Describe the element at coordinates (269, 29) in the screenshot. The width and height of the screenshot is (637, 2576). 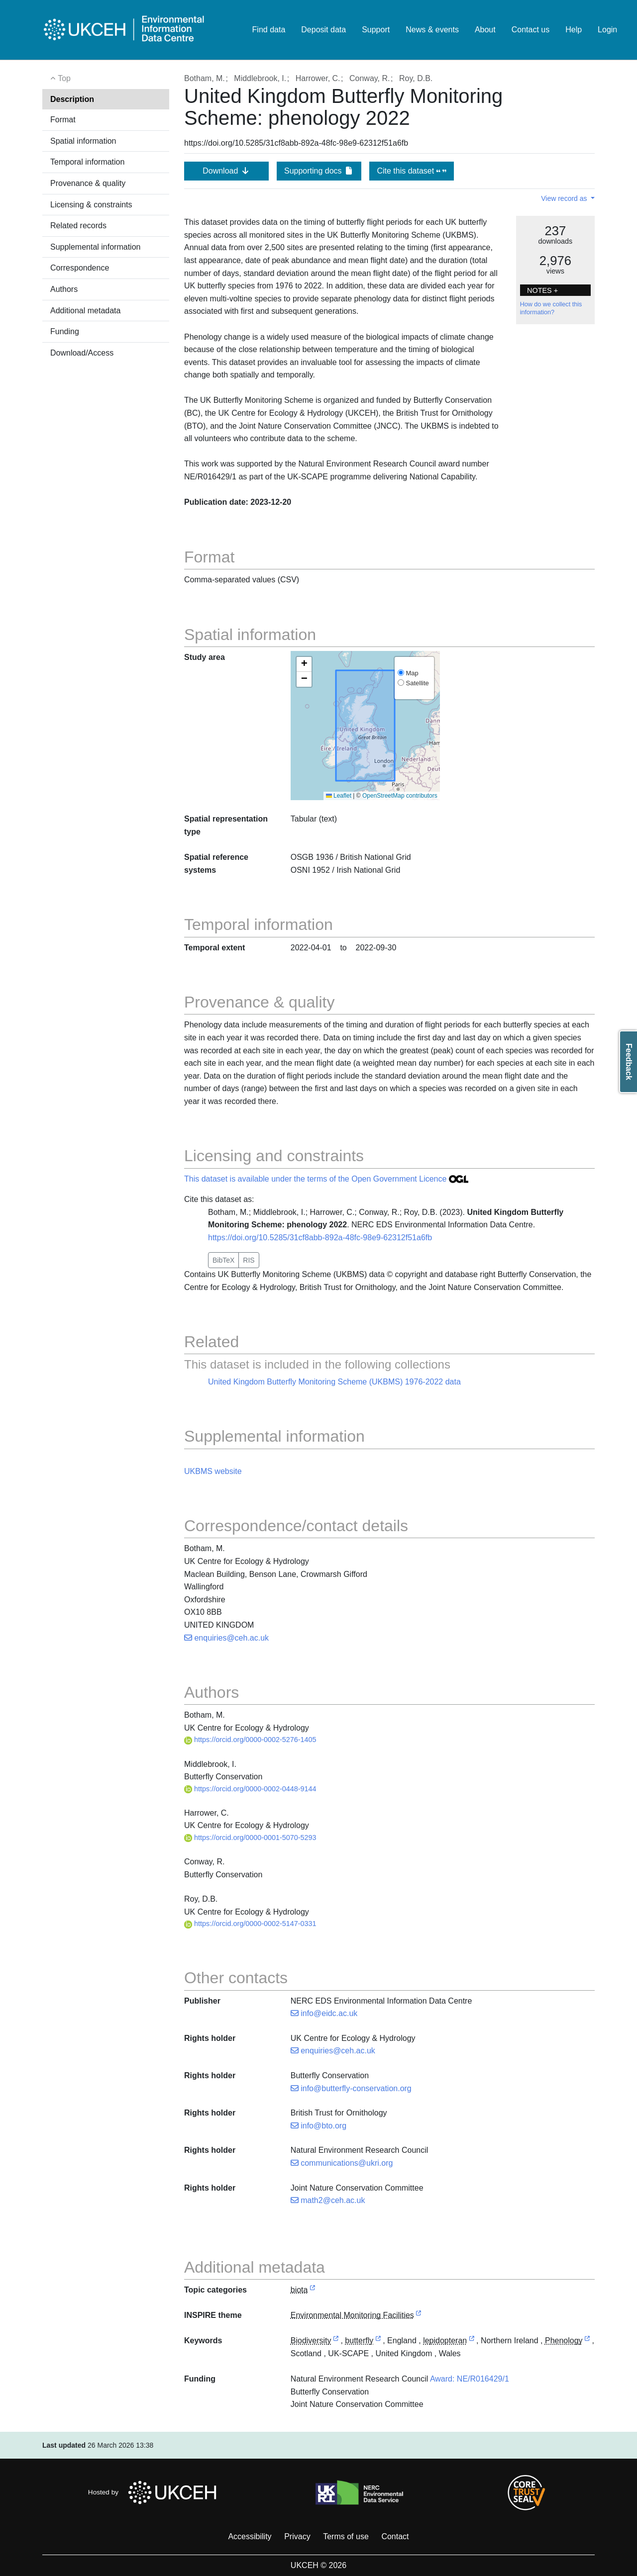
I see `Find data` at that location.